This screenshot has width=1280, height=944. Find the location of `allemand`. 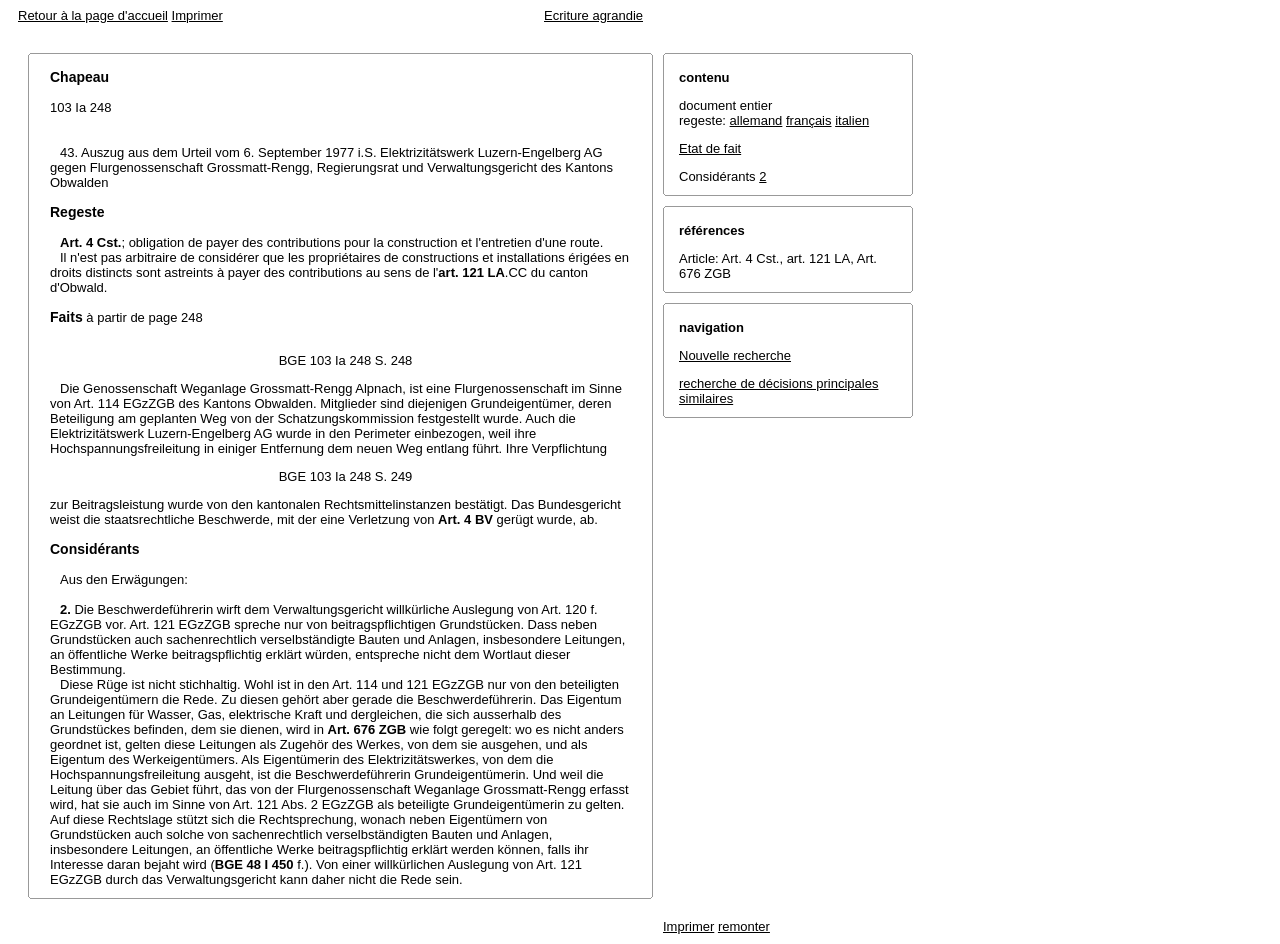

allemand is located at coordinates (756, 120).